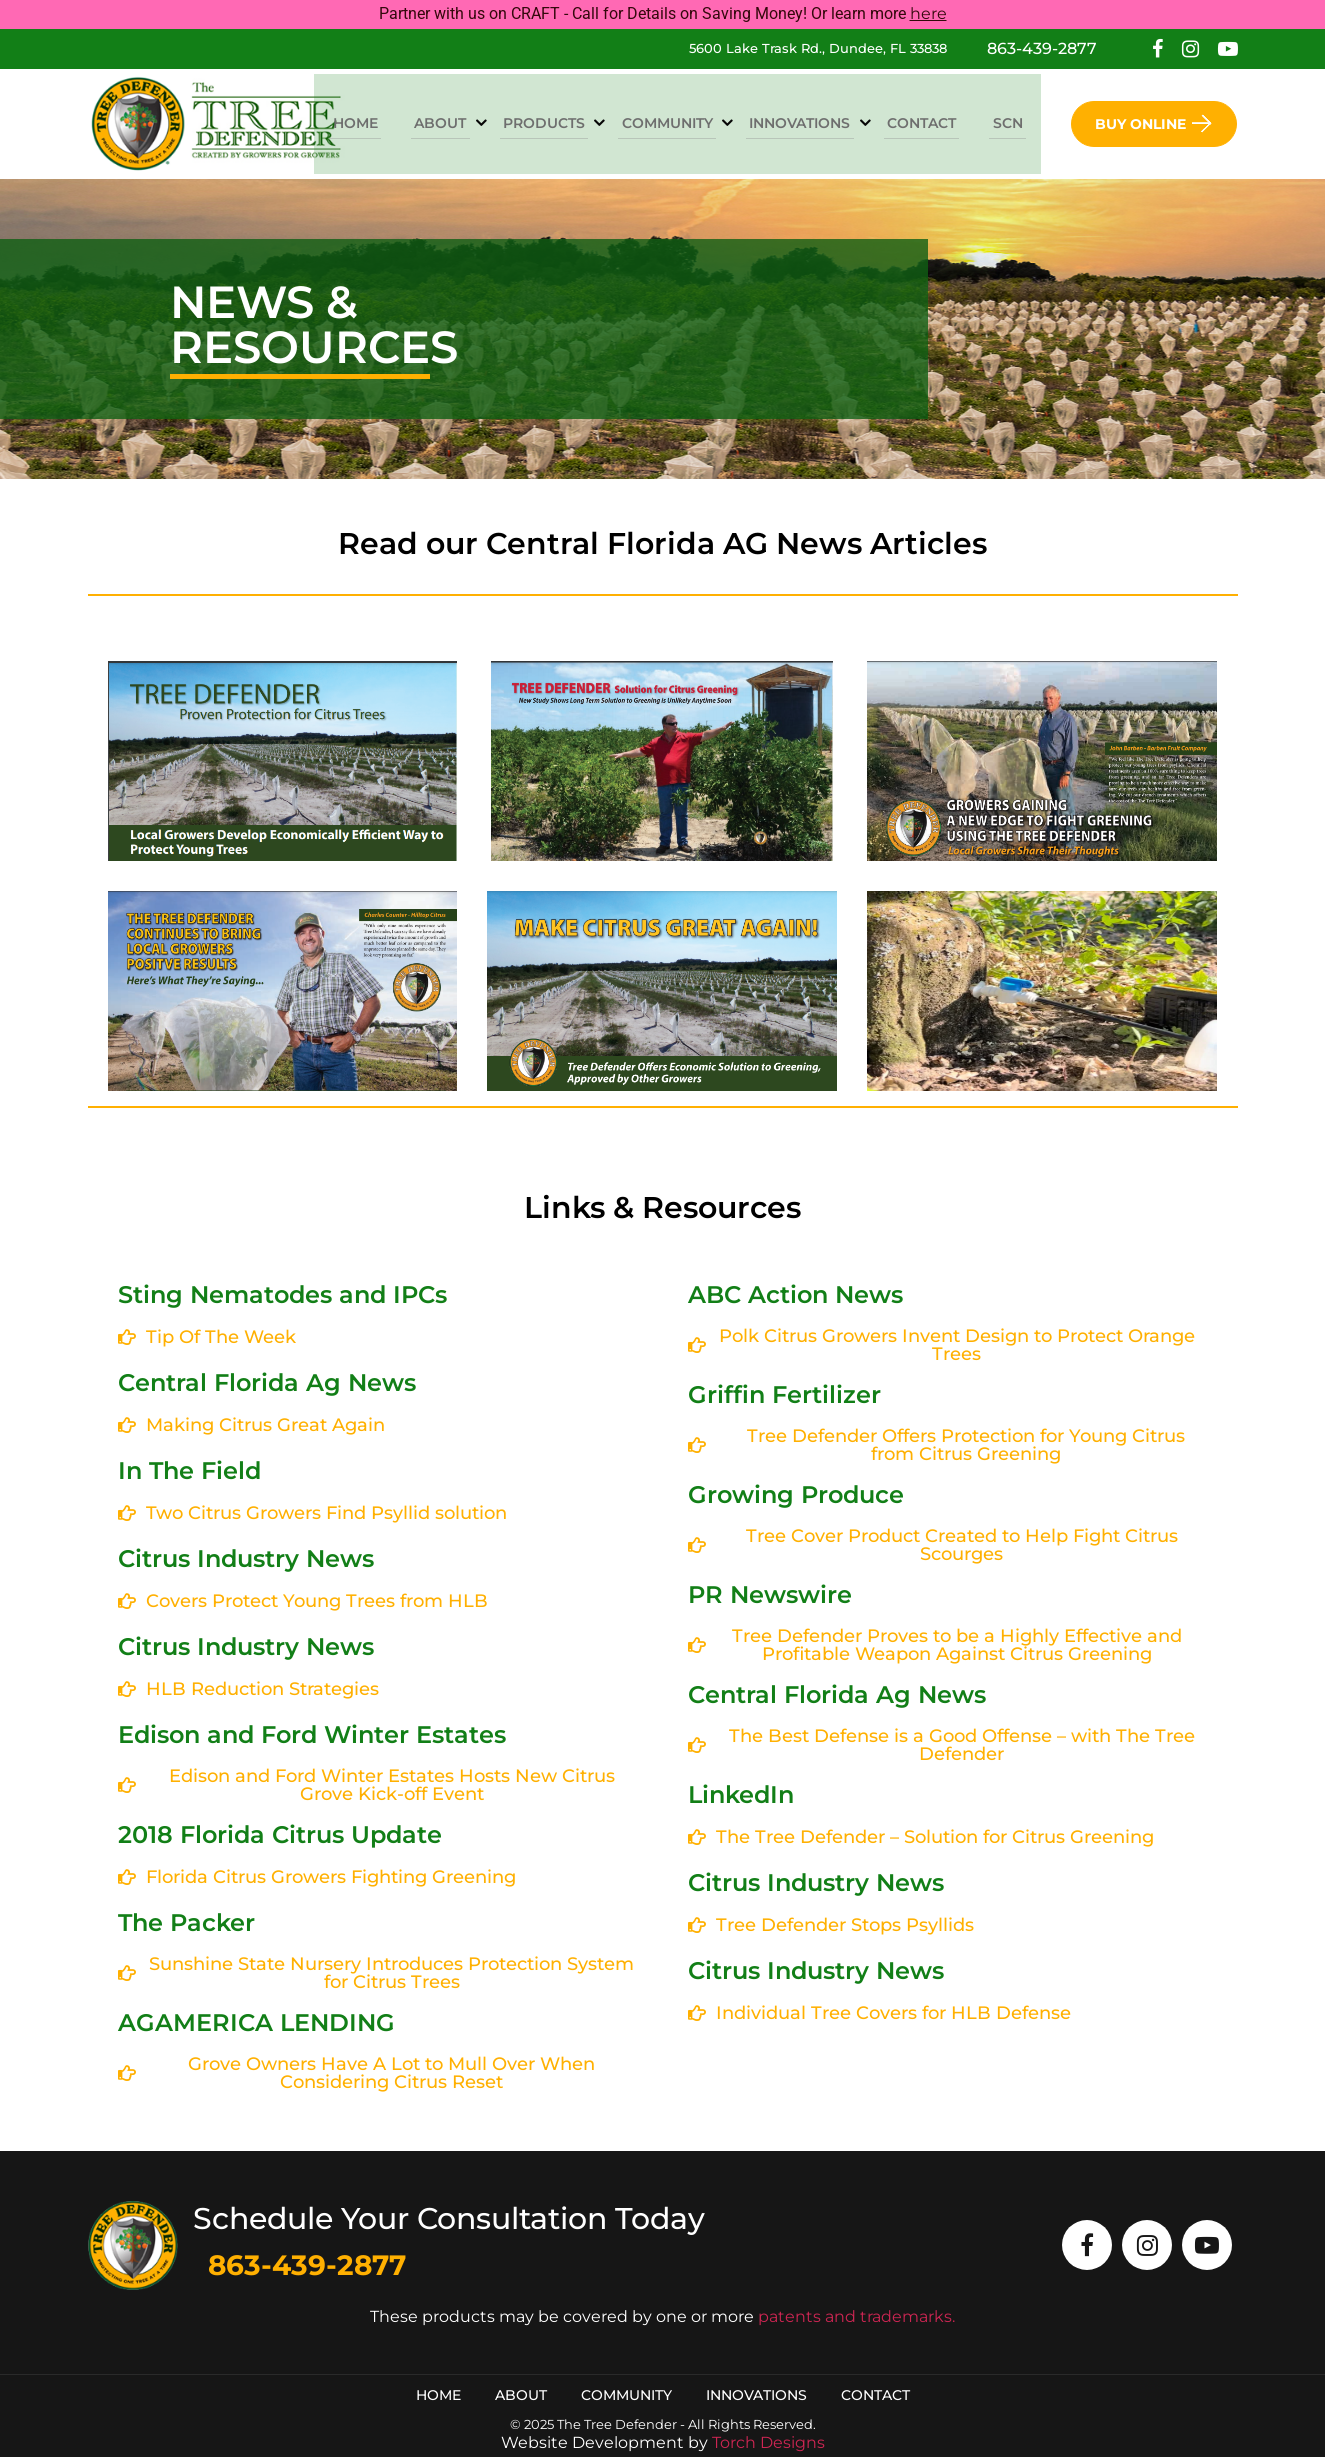 The height and width of the screenshot is (2457, 1325). Describe the element at coordinates (1154, 123) in the screenshot. I see `Buy Online` at that location.